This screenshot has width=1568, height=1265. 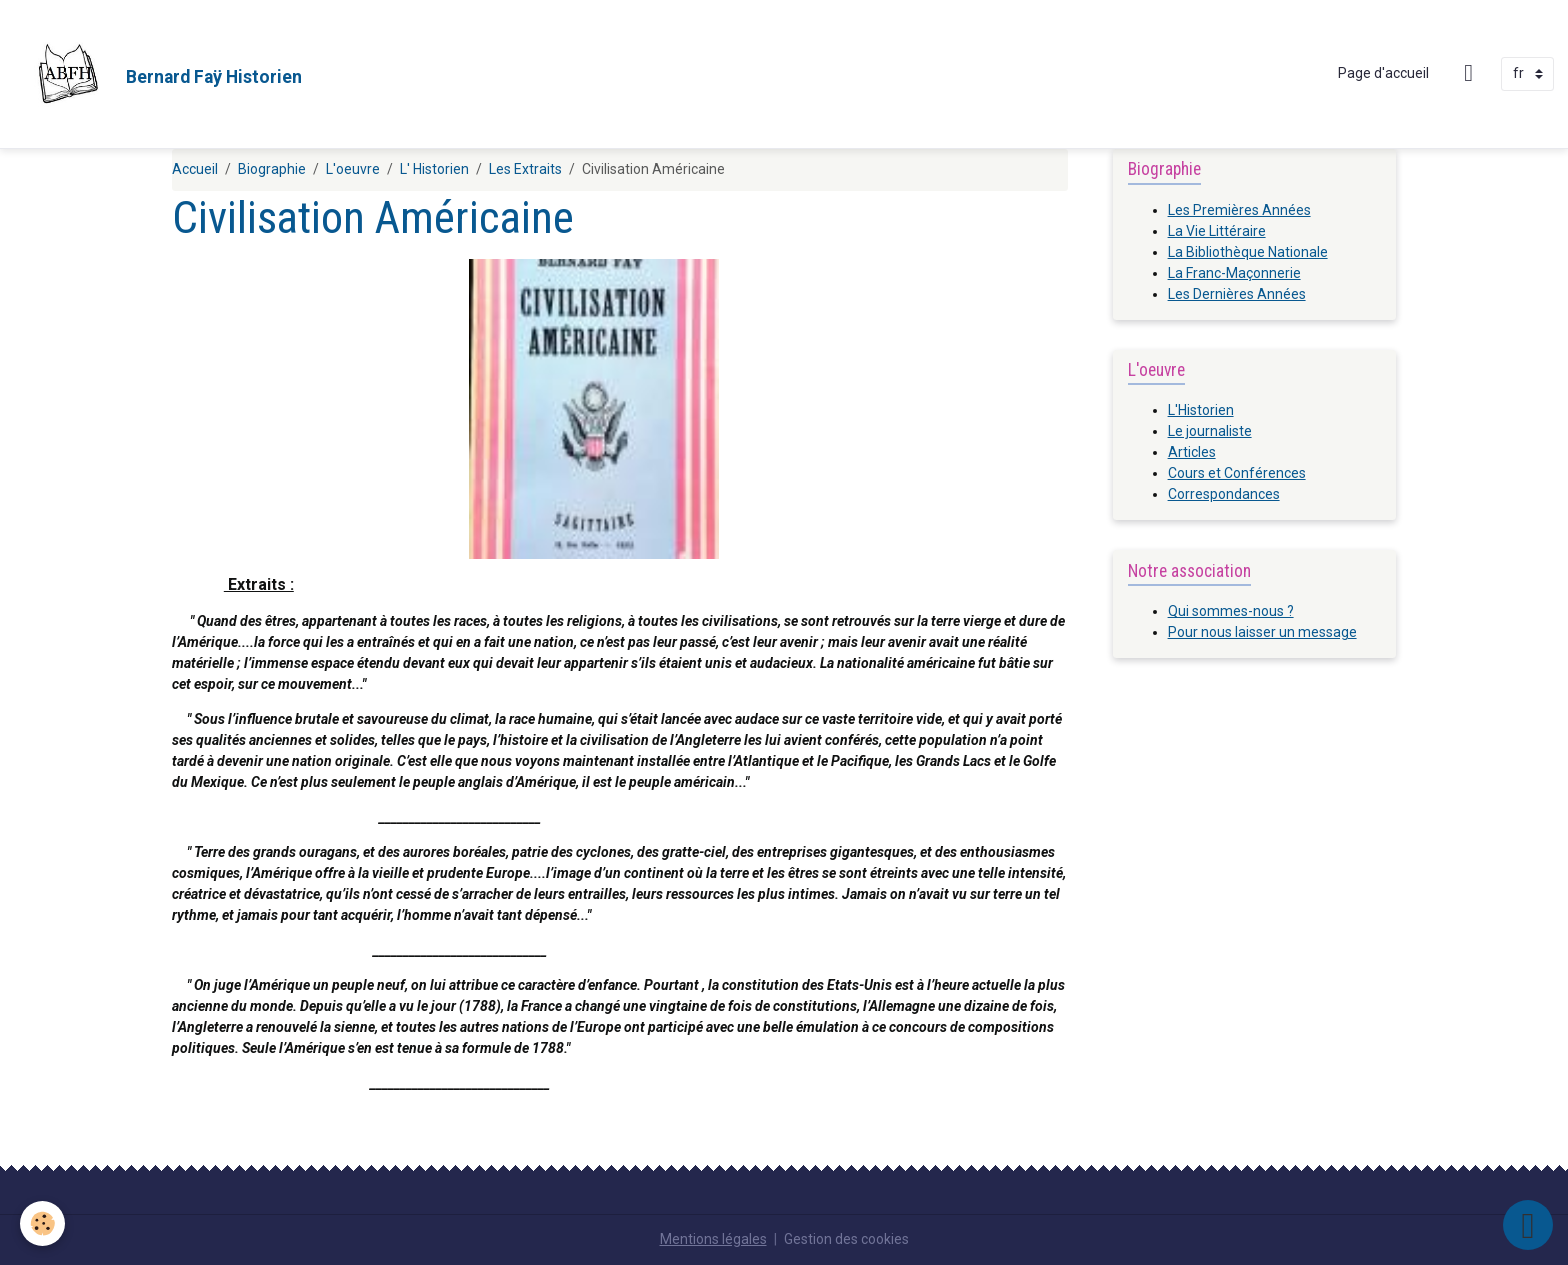 What do you see at coordinates (1192, 452) in the screenshot?
I see `Articles` at bounding box center [1192, 452].